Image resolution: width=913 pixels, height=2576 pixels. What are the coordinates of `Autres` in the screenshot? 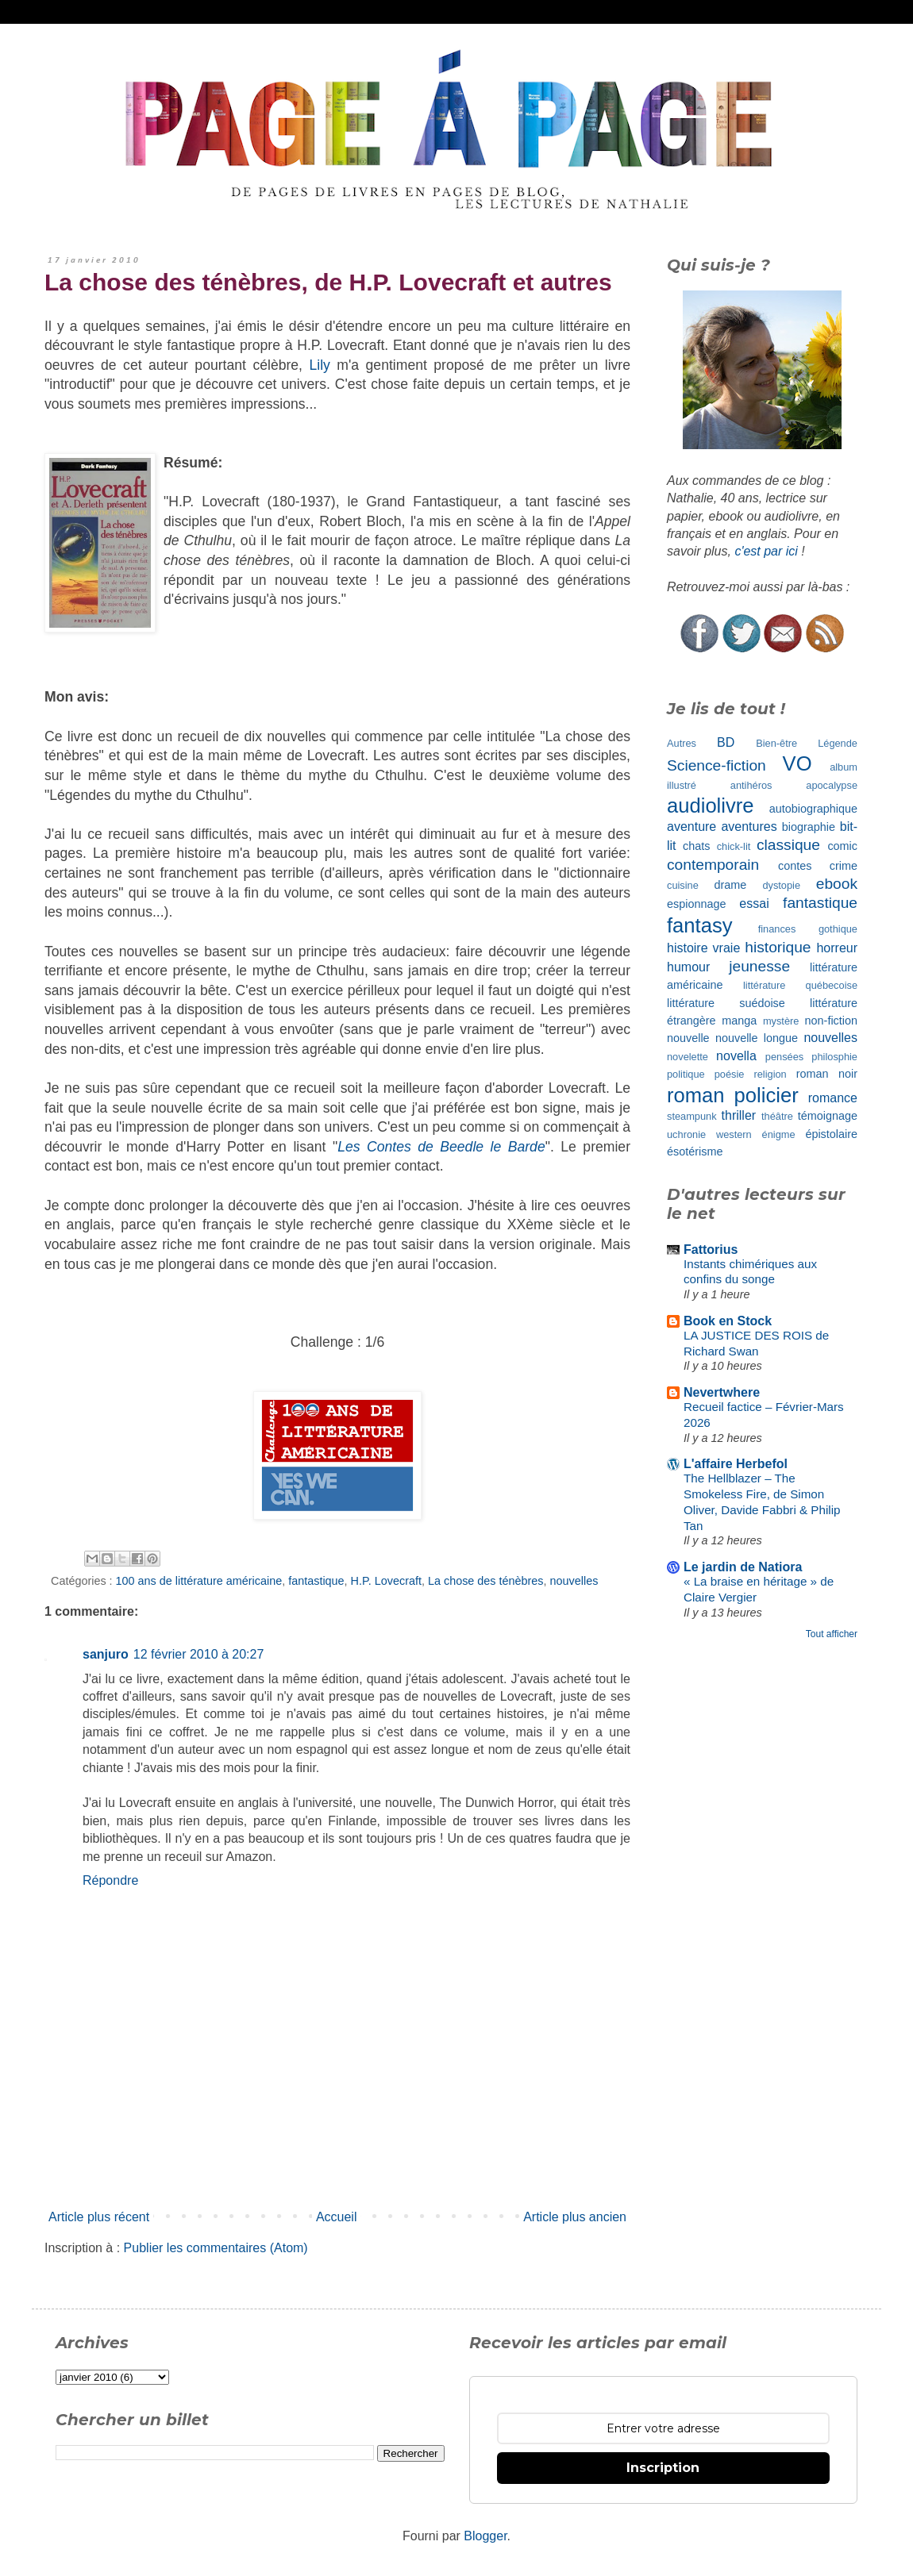 It's located at (681, 743).